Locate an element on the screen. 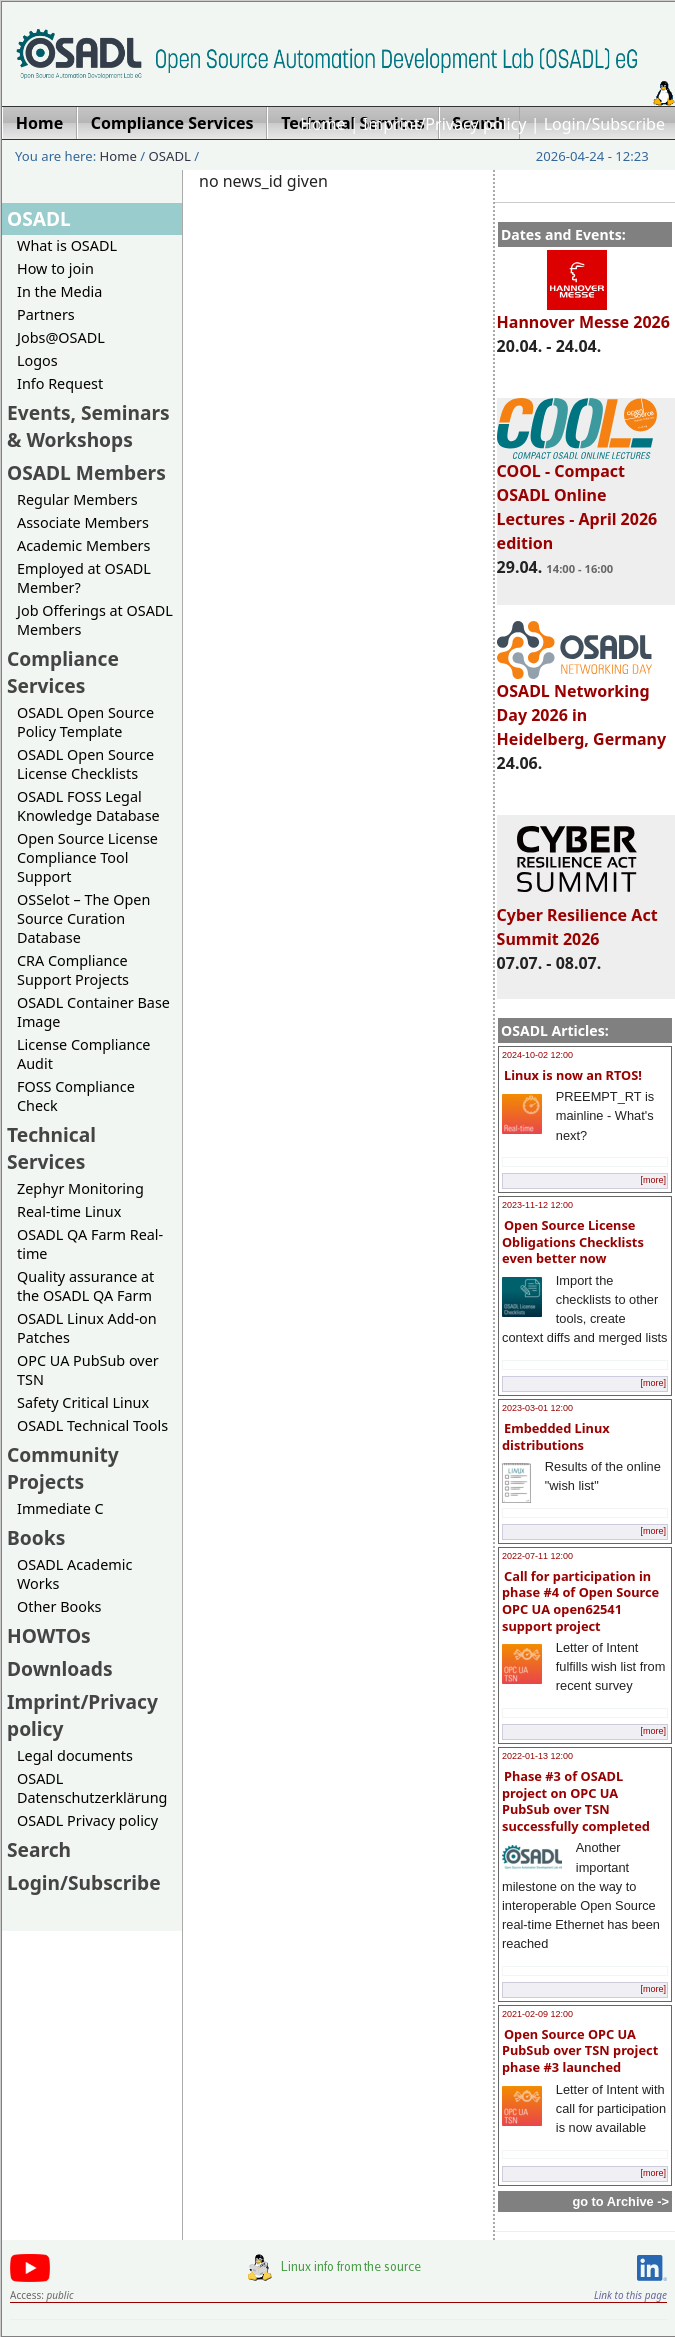 The width and height of the screenshot is (675, 2337). Open Source OPC UA PubSub over TSN project phase #3 launched is located at coordinates (580, 2050).